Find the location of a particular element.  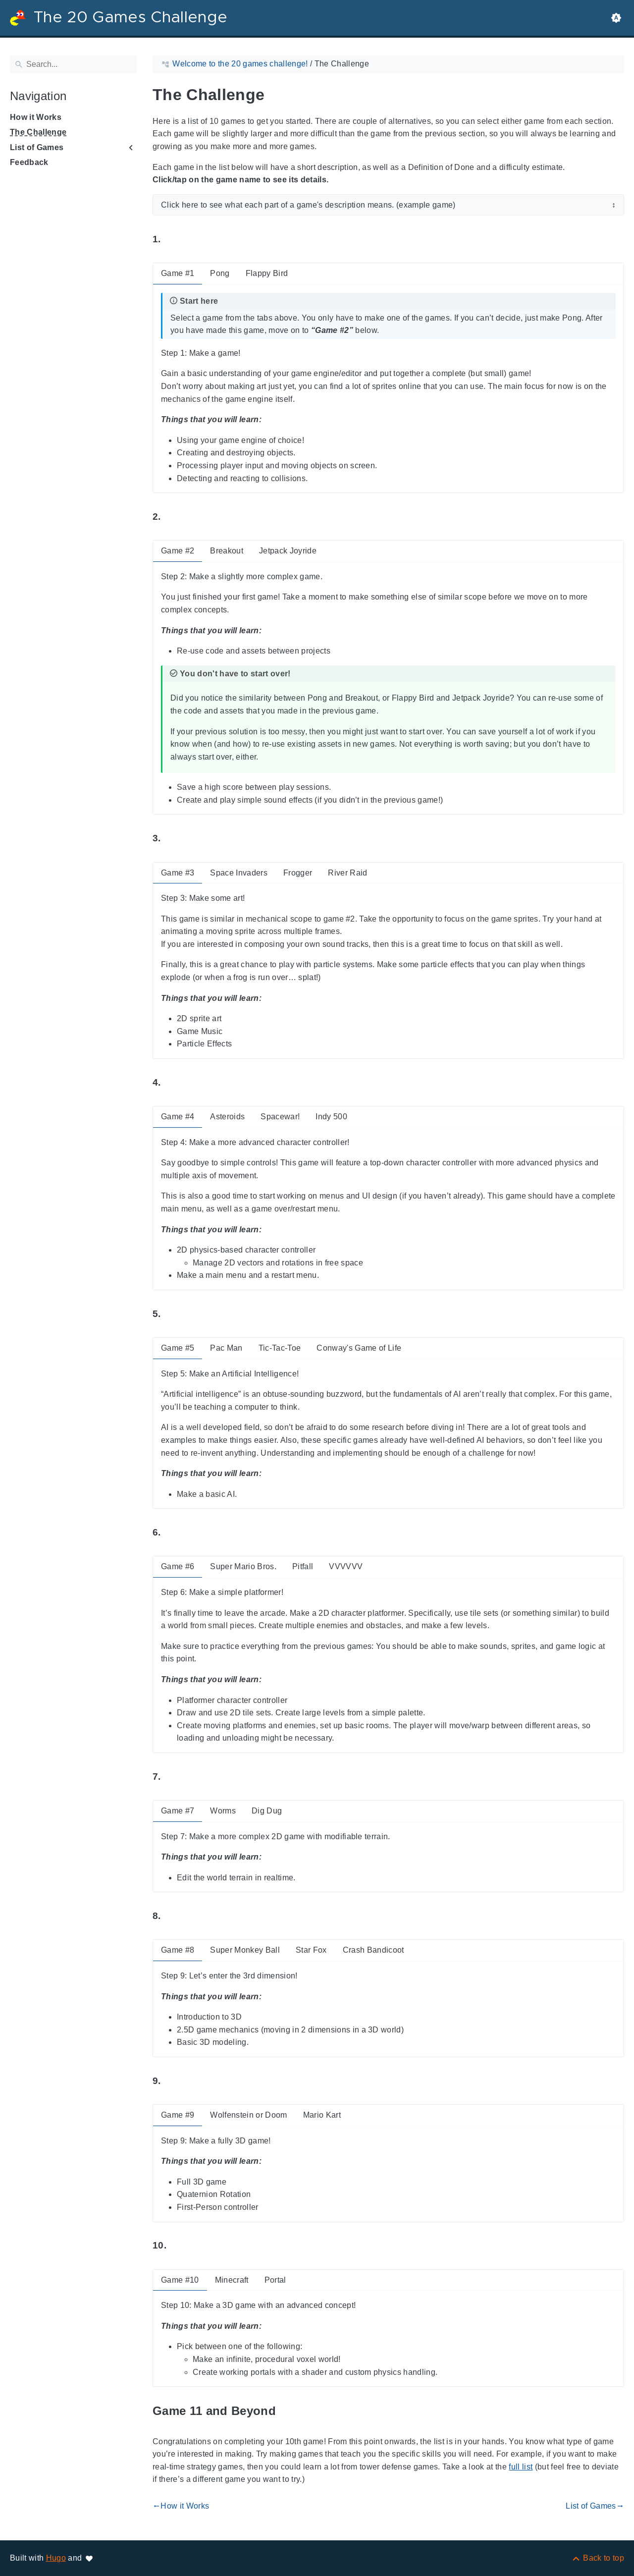

[Anchor to: 3.] is located at coordinates (172, 838).